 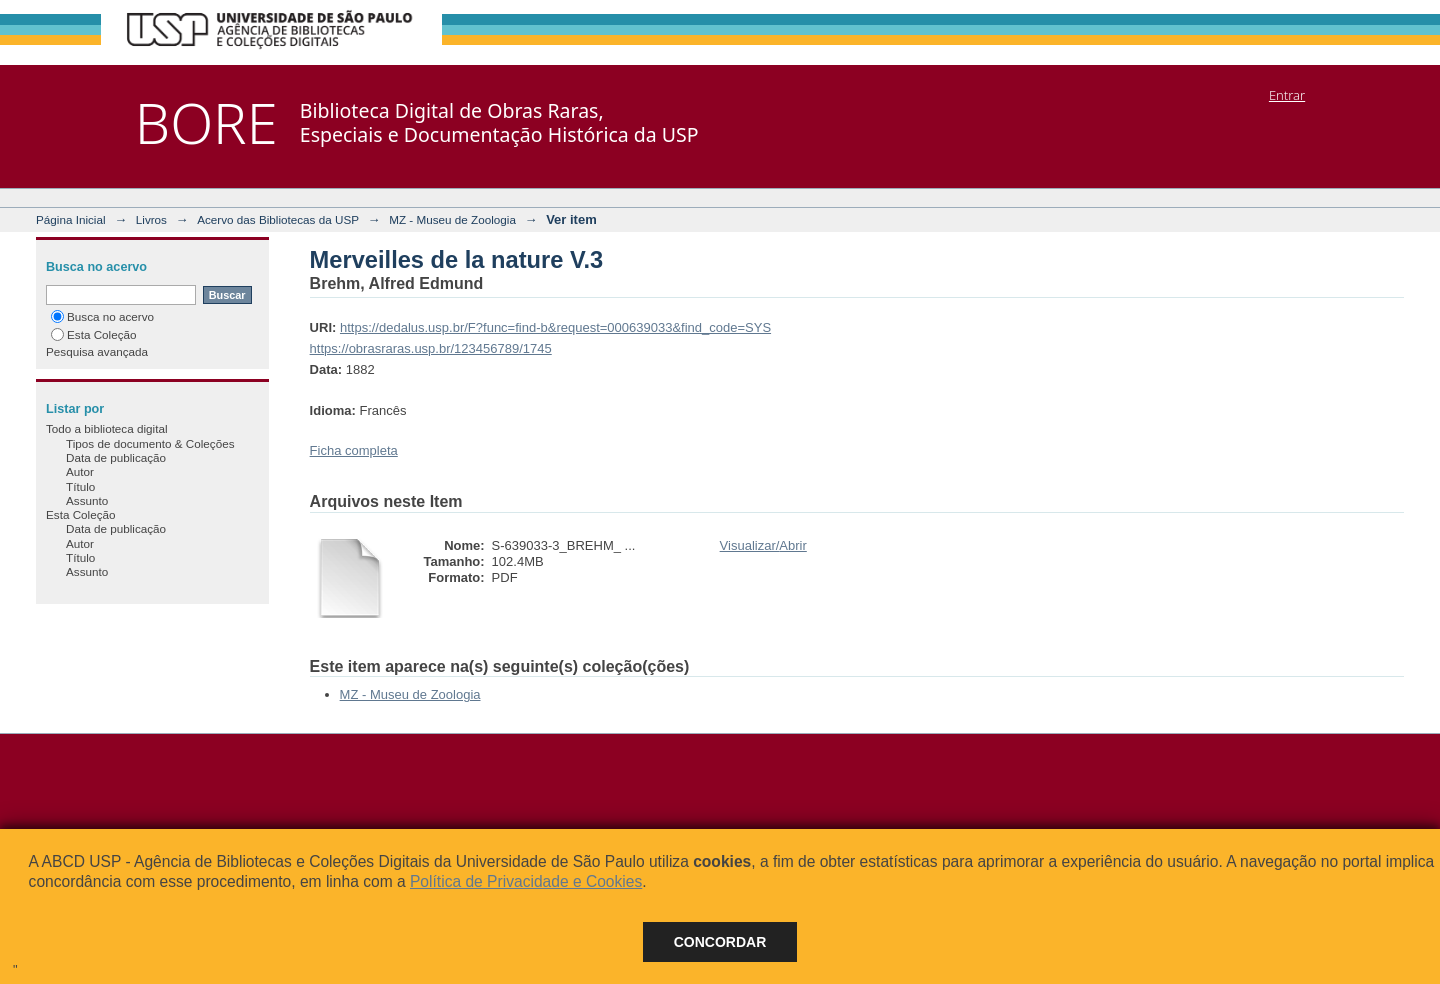 I want to click on Pesquisa avançada, so click(x=97, y=351).